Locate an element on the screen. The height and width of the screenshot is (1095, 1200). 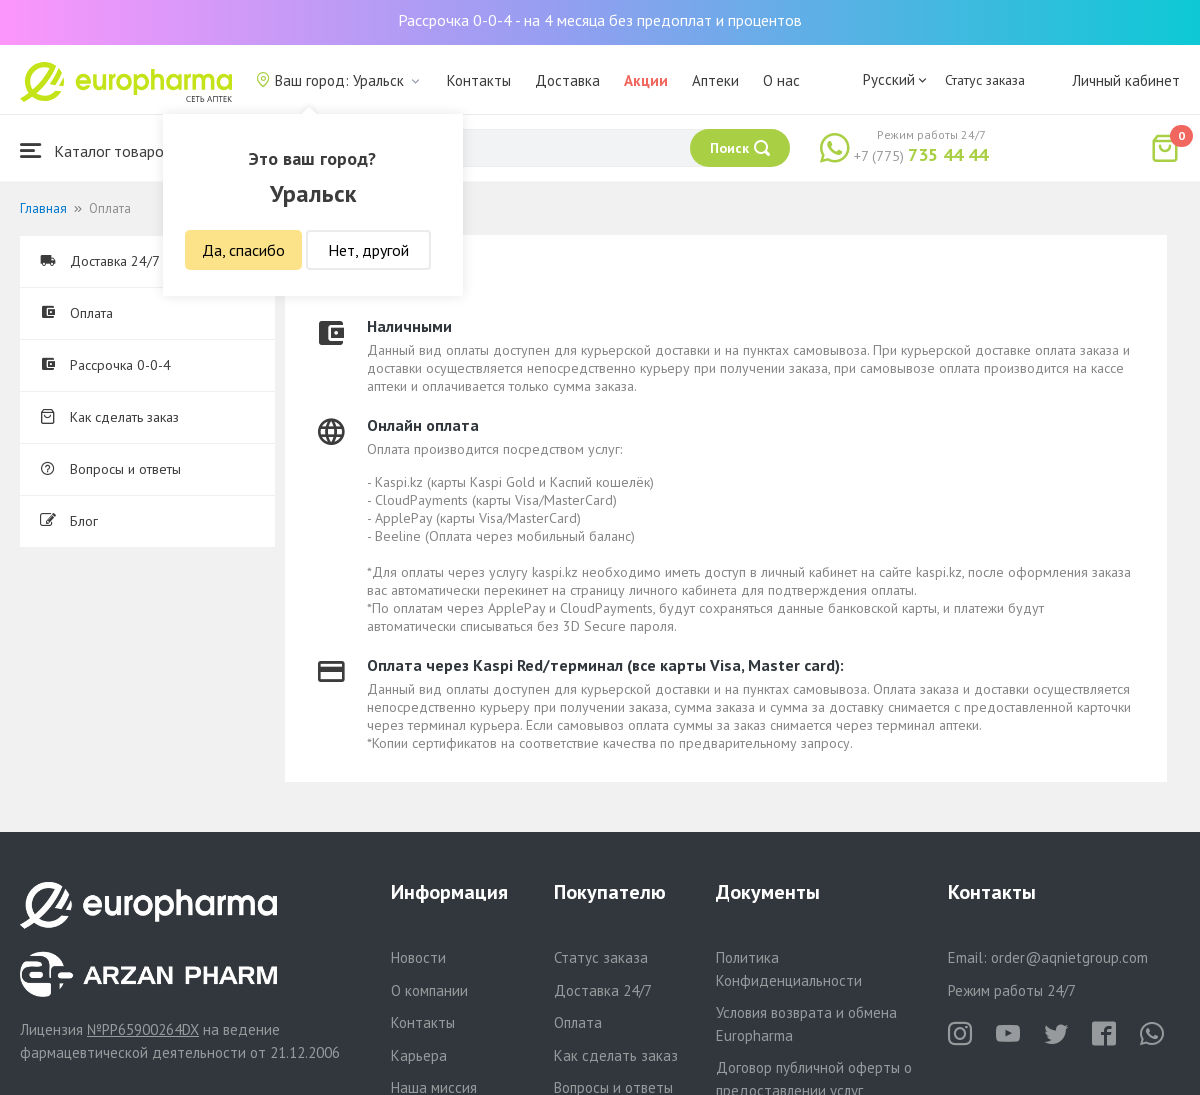
Аптеки is located at coordinates (715, 80).